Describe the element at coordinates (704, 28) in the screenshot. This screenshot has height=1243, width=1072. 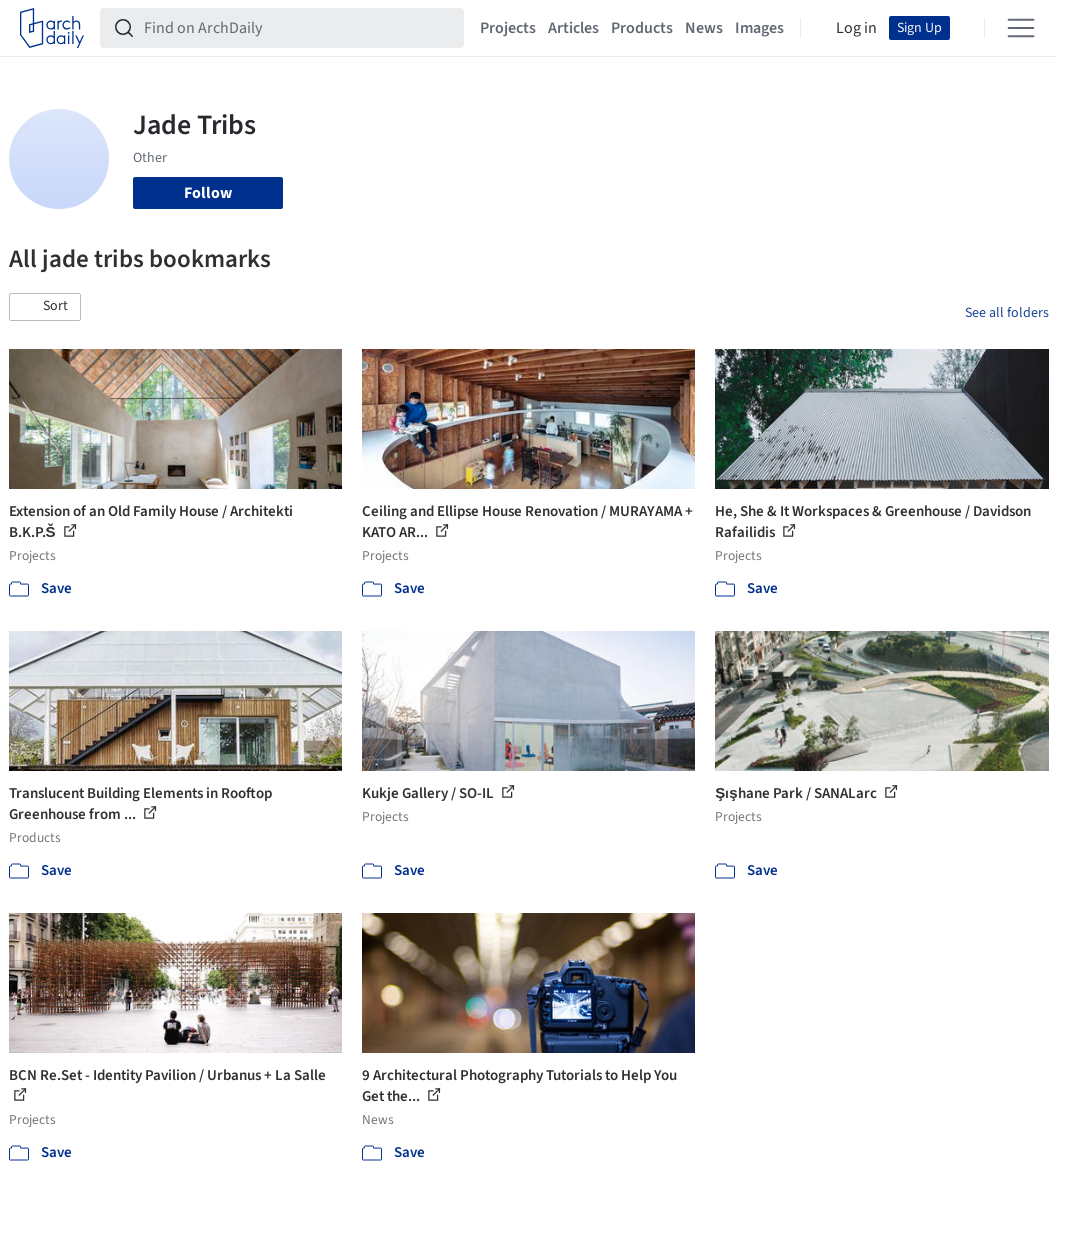
I see `News` at that location.